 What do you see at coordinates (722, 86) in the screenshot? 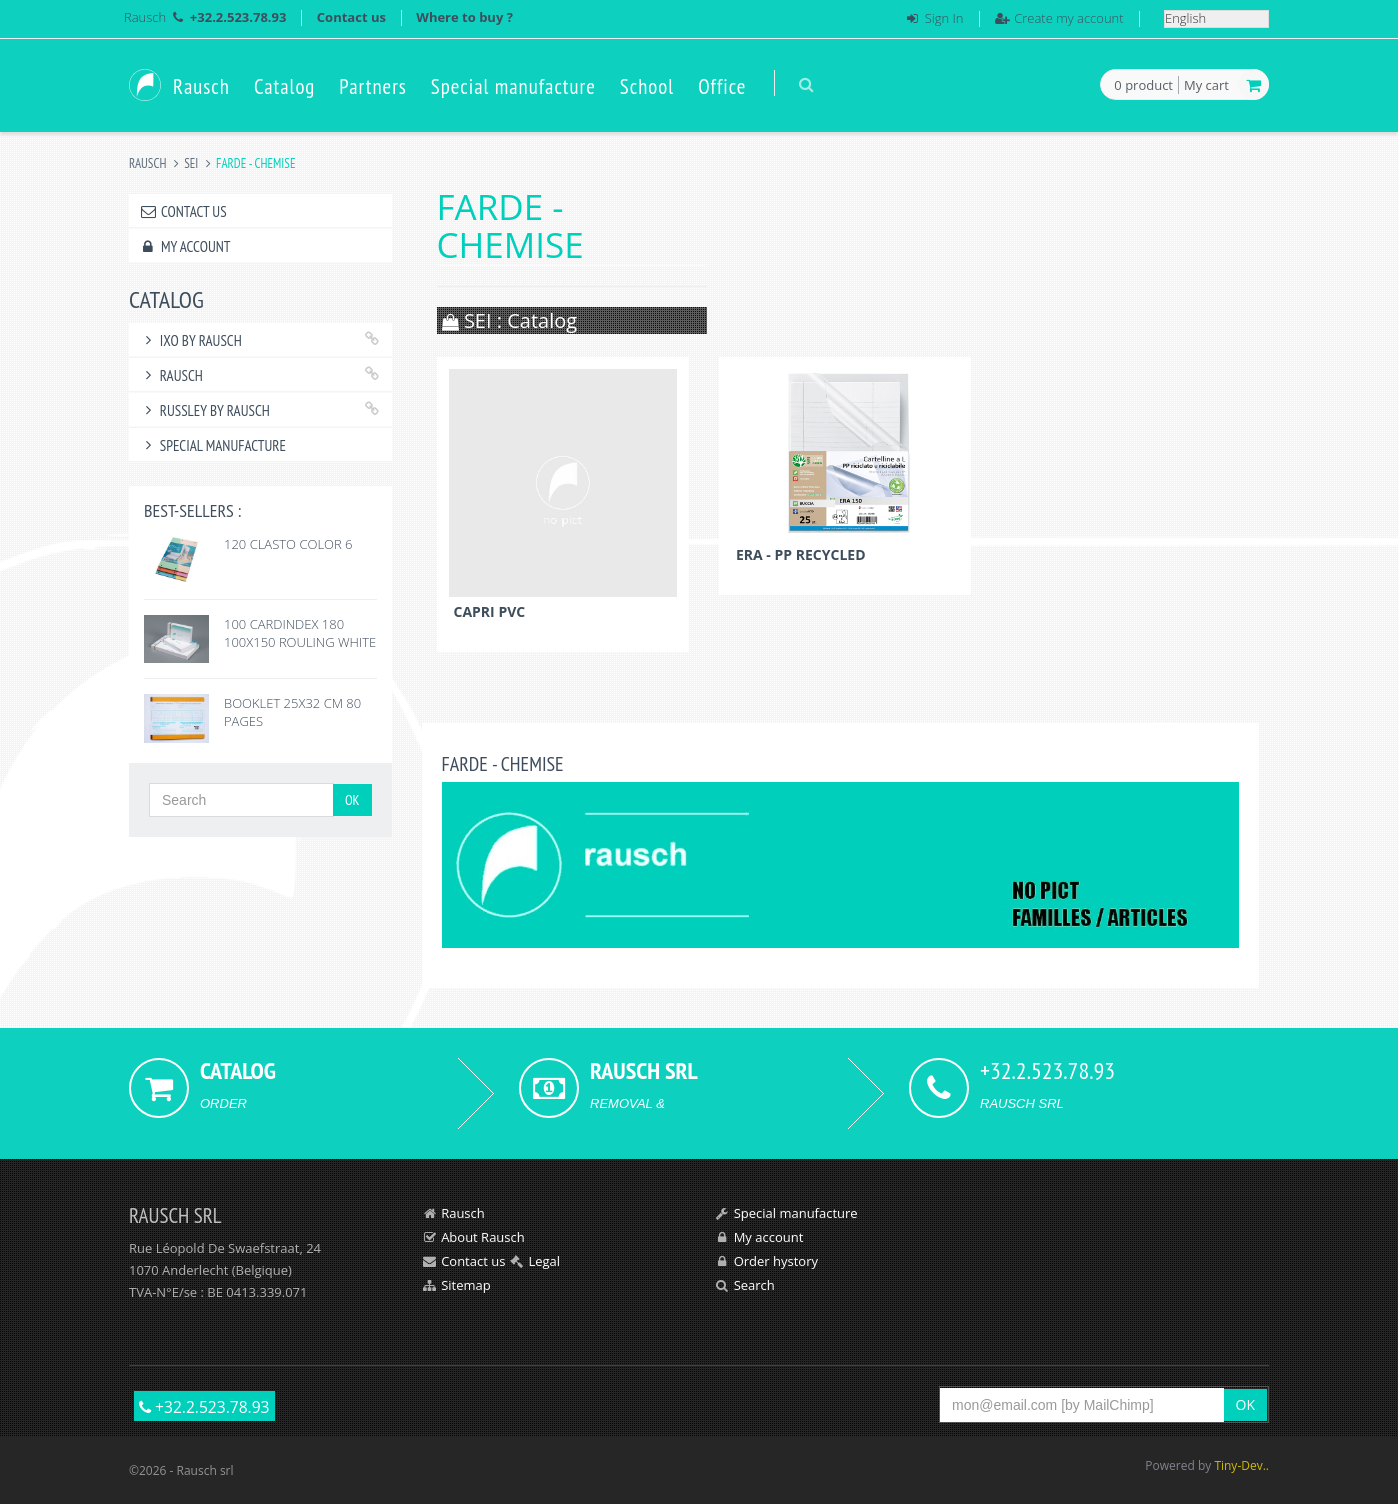
I see `Office` at bounding box center [722, 86].